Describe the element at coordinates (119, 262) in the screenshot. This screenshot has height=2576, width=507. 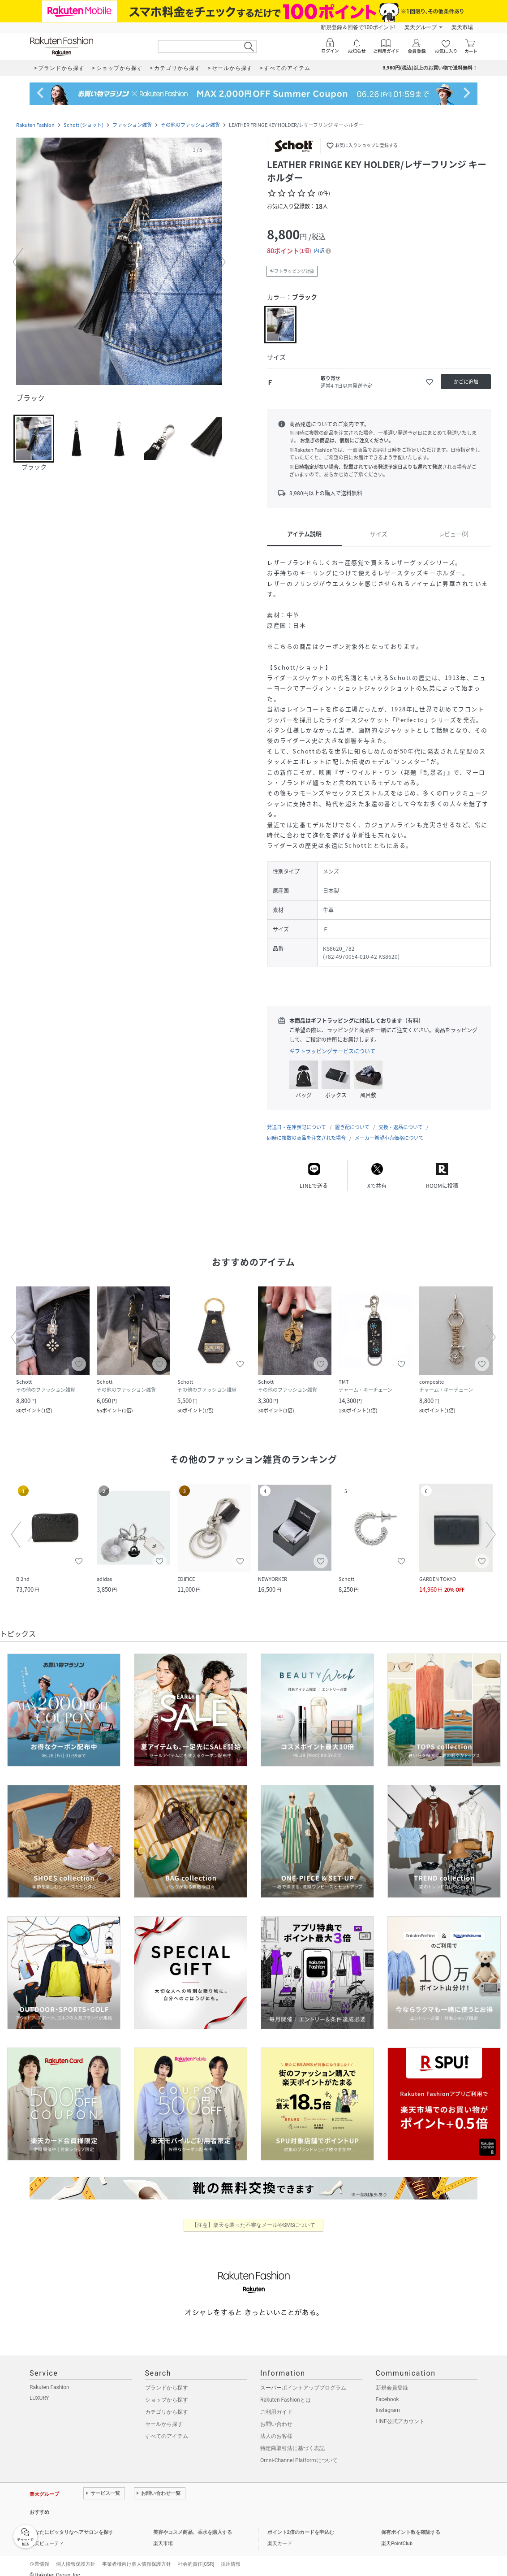
I see `[button]` at that location.